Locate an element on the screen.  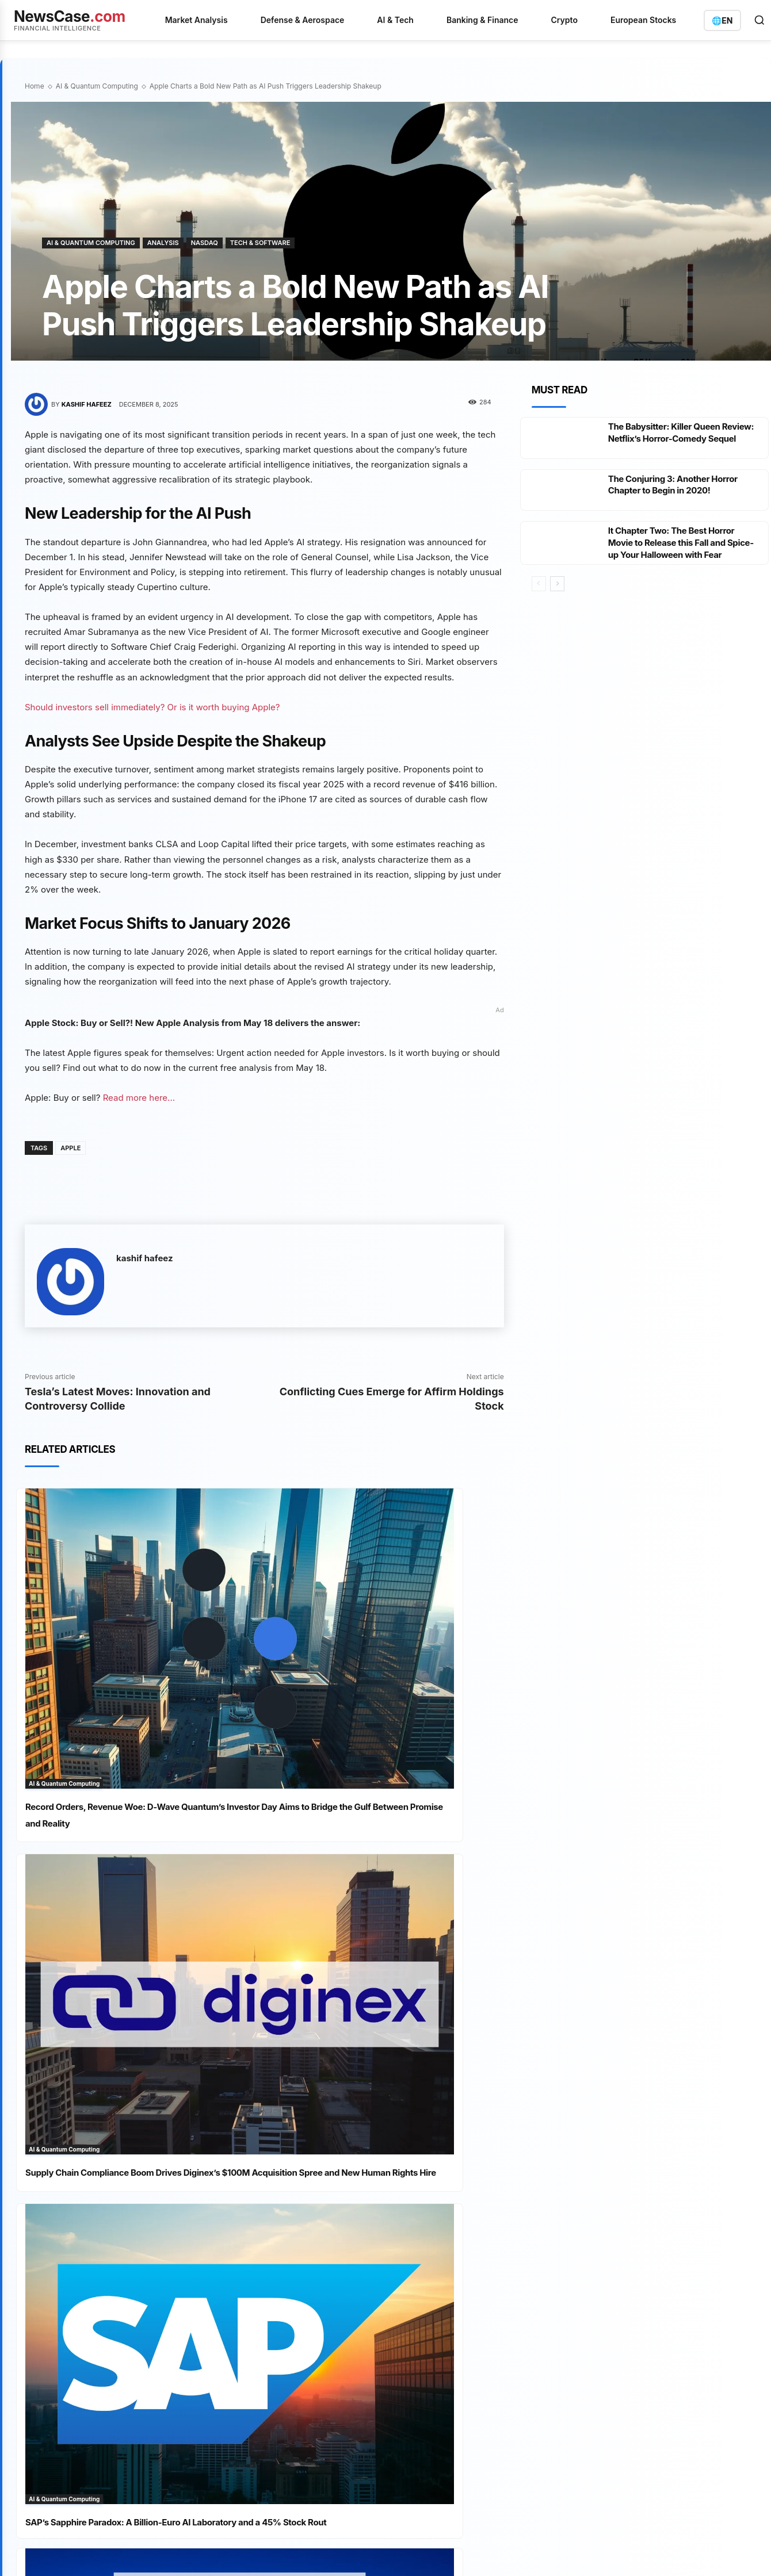
[next-page] is located at coordinates (557, 607).